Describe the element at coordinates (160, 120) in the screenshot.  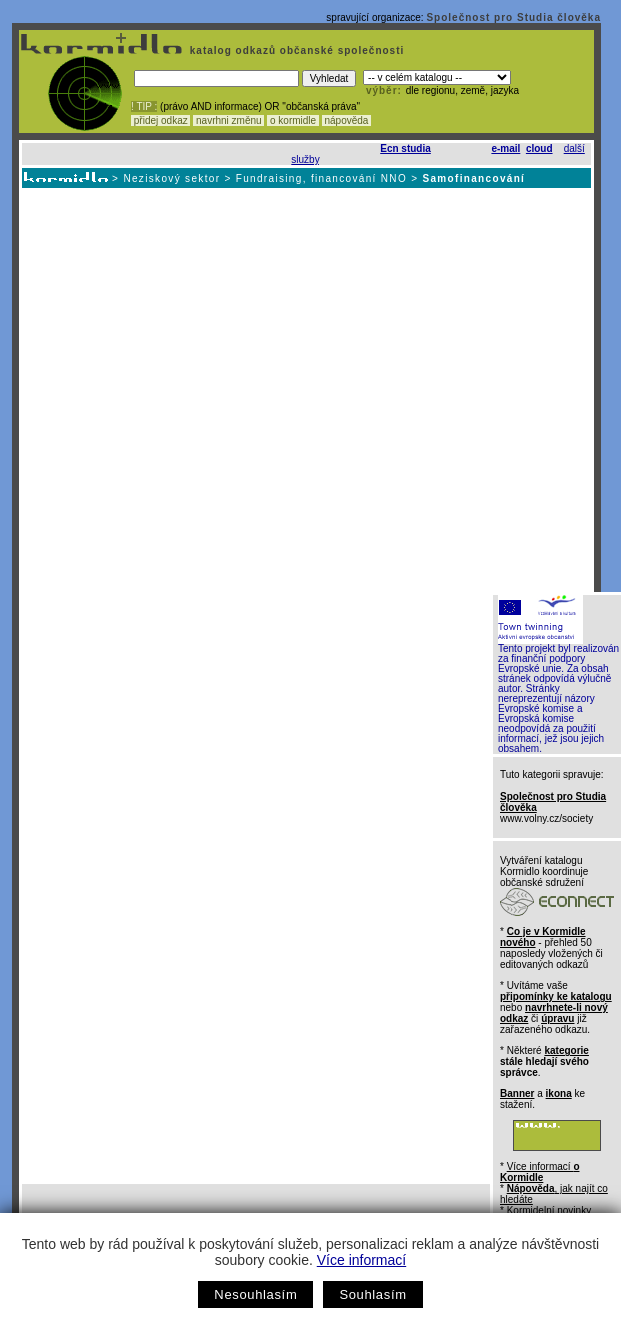
I see `přidej odkaz` at that location.